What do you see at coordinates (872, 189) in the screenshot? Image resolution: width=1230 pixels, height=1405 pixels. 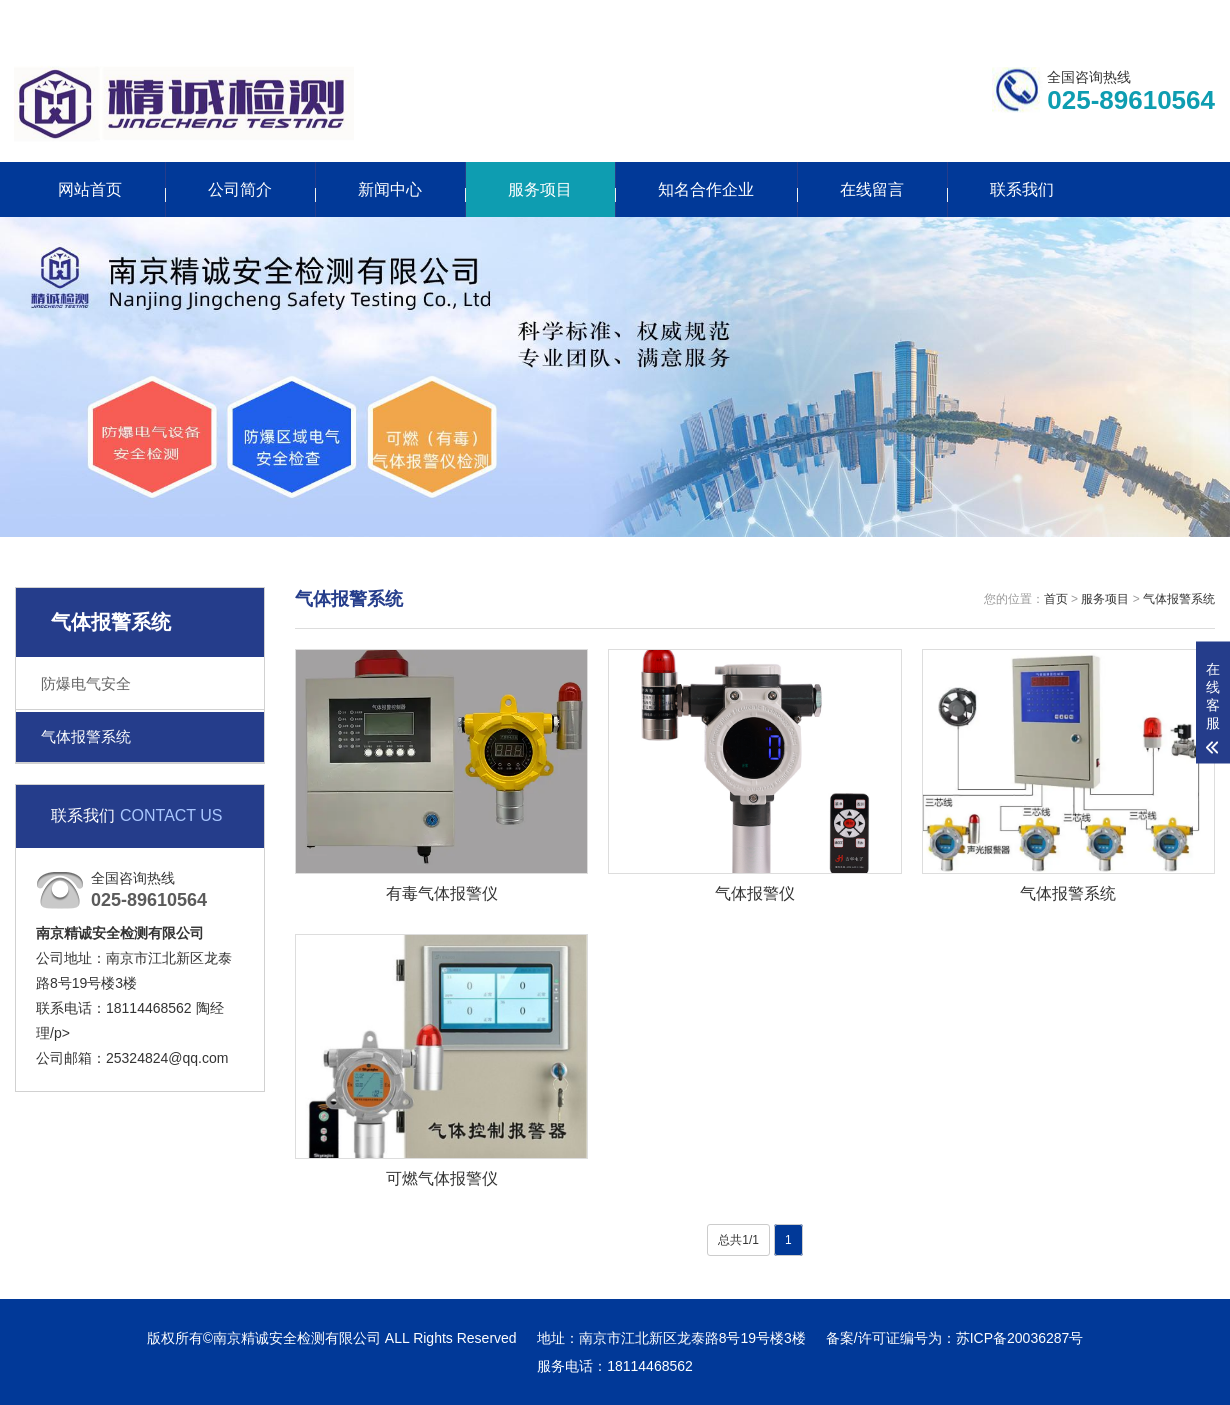 I see `在线留言` at bounding box center [872, 189].